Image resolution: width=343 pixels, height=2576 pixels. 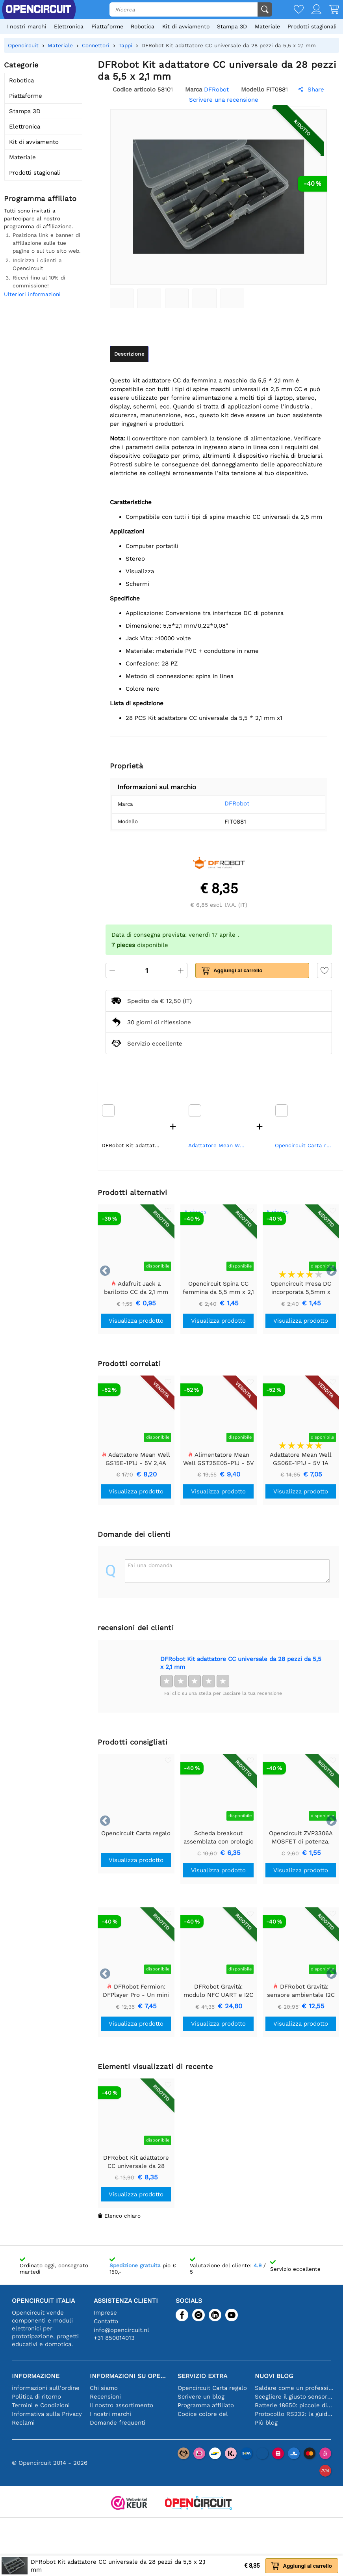 What do you see at coordinates (186, 26) in the screenshot?
I see `Kit di avviamento` at bounding box center [186, 26].